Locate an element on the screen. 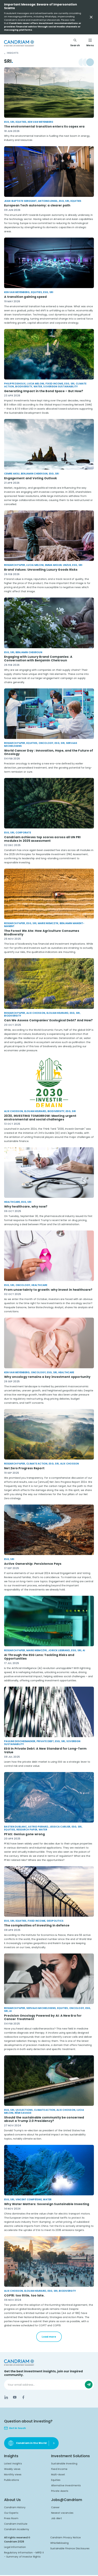 The width and height of the screenshot is (98, 2576). Candriam Institute is located at coordinates (16, 2524).